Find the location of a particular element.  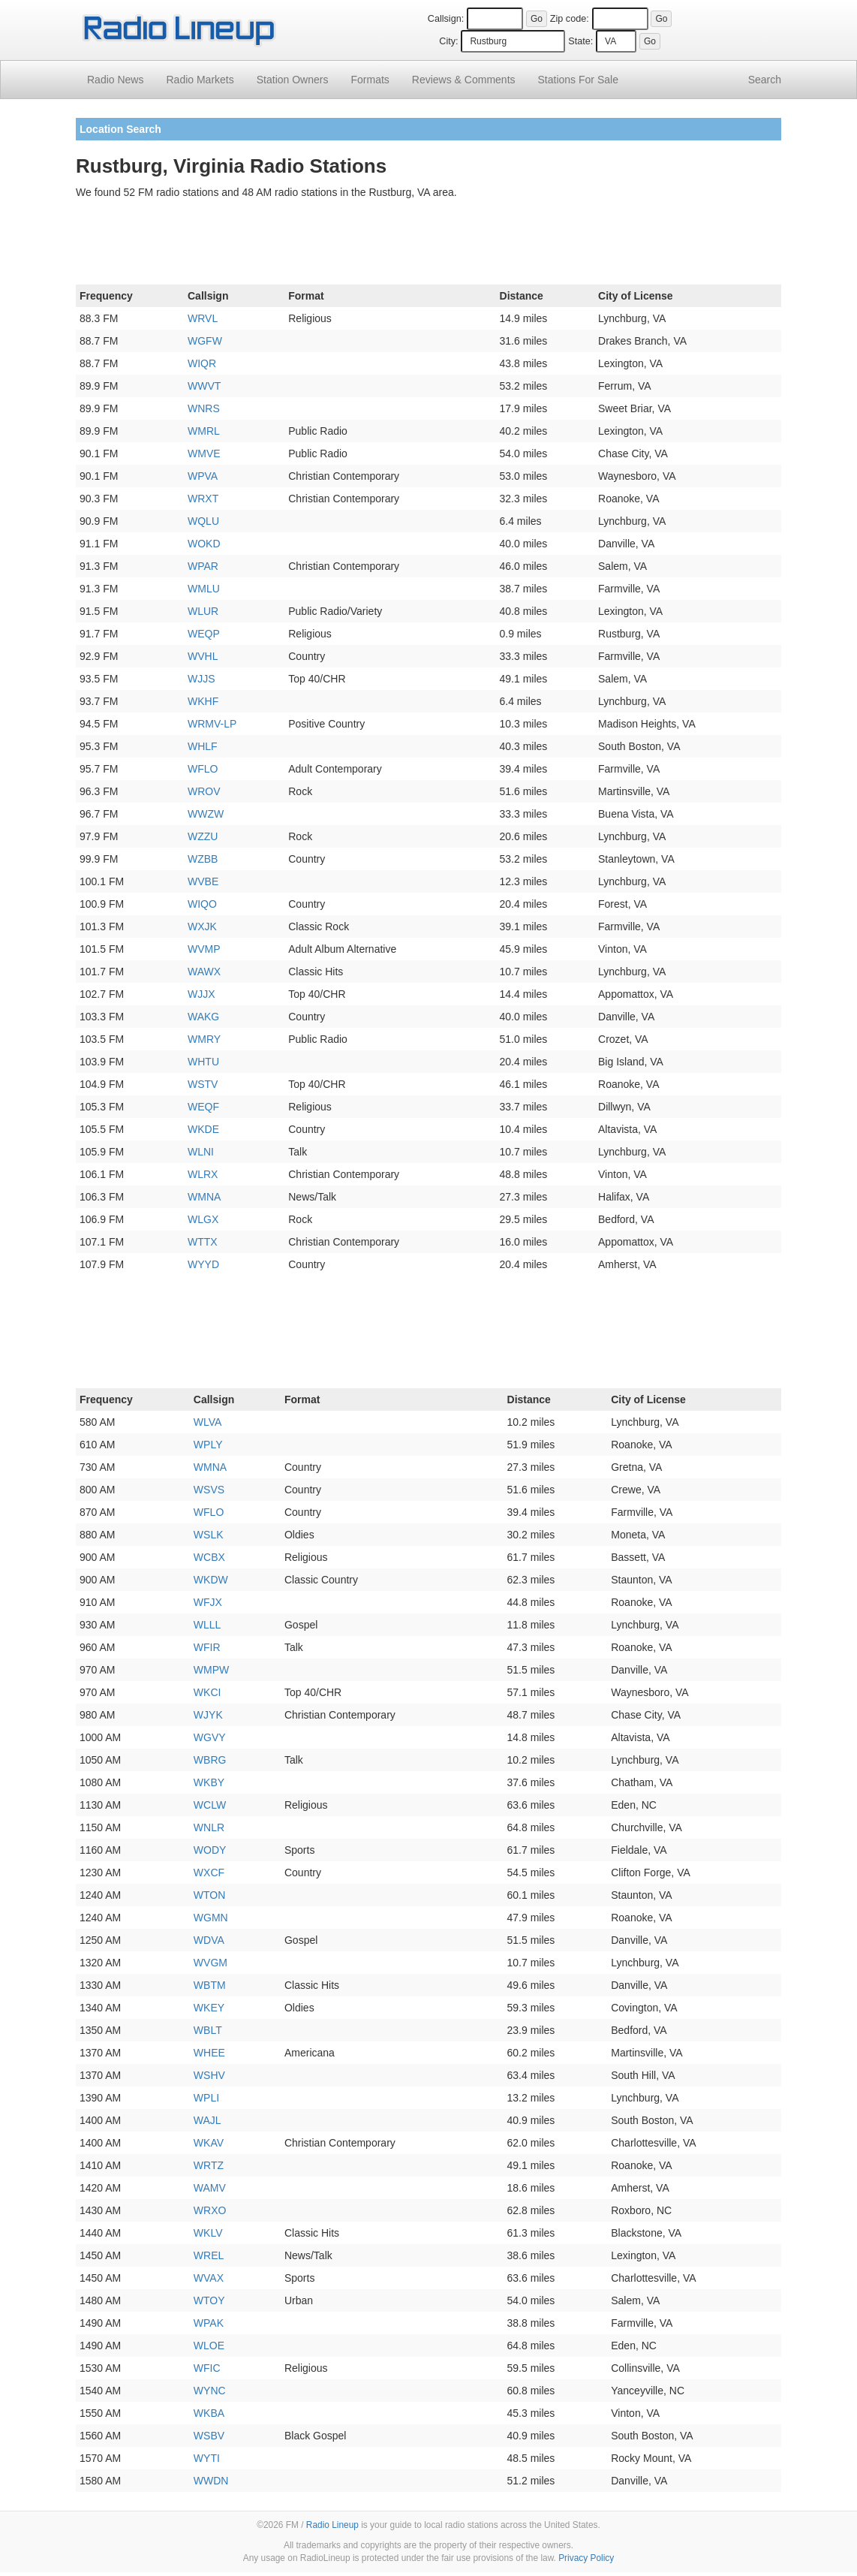

WRMV-LP is located at coordinates (212, 724).